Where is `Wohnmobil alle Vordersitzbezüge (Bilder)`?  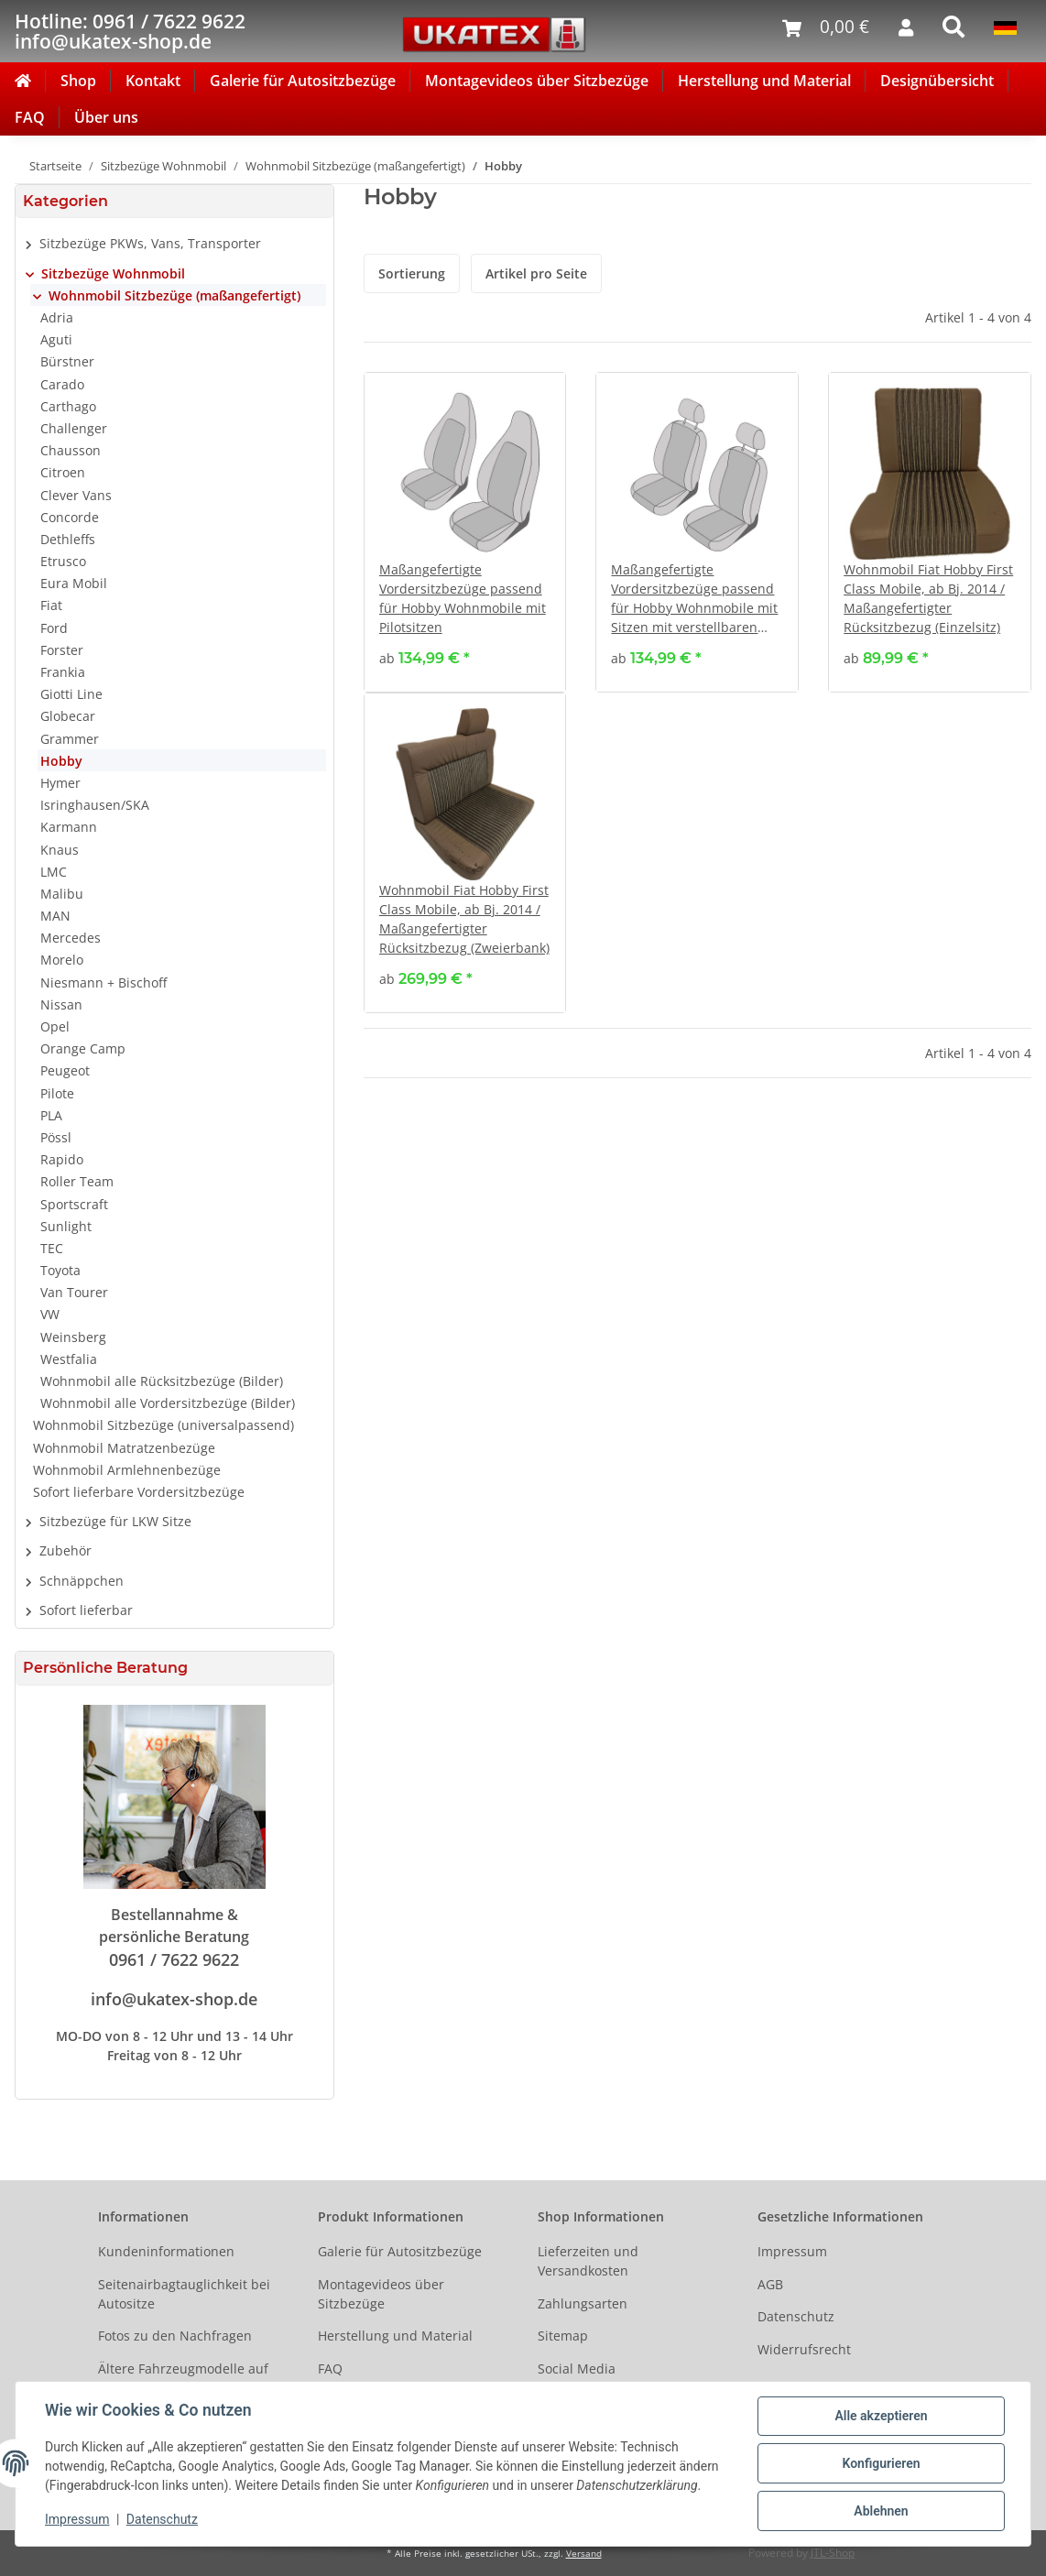
Wohnmobil alle Vordersitzbezüge (Bilder) is located at coordinates (167, 1403).